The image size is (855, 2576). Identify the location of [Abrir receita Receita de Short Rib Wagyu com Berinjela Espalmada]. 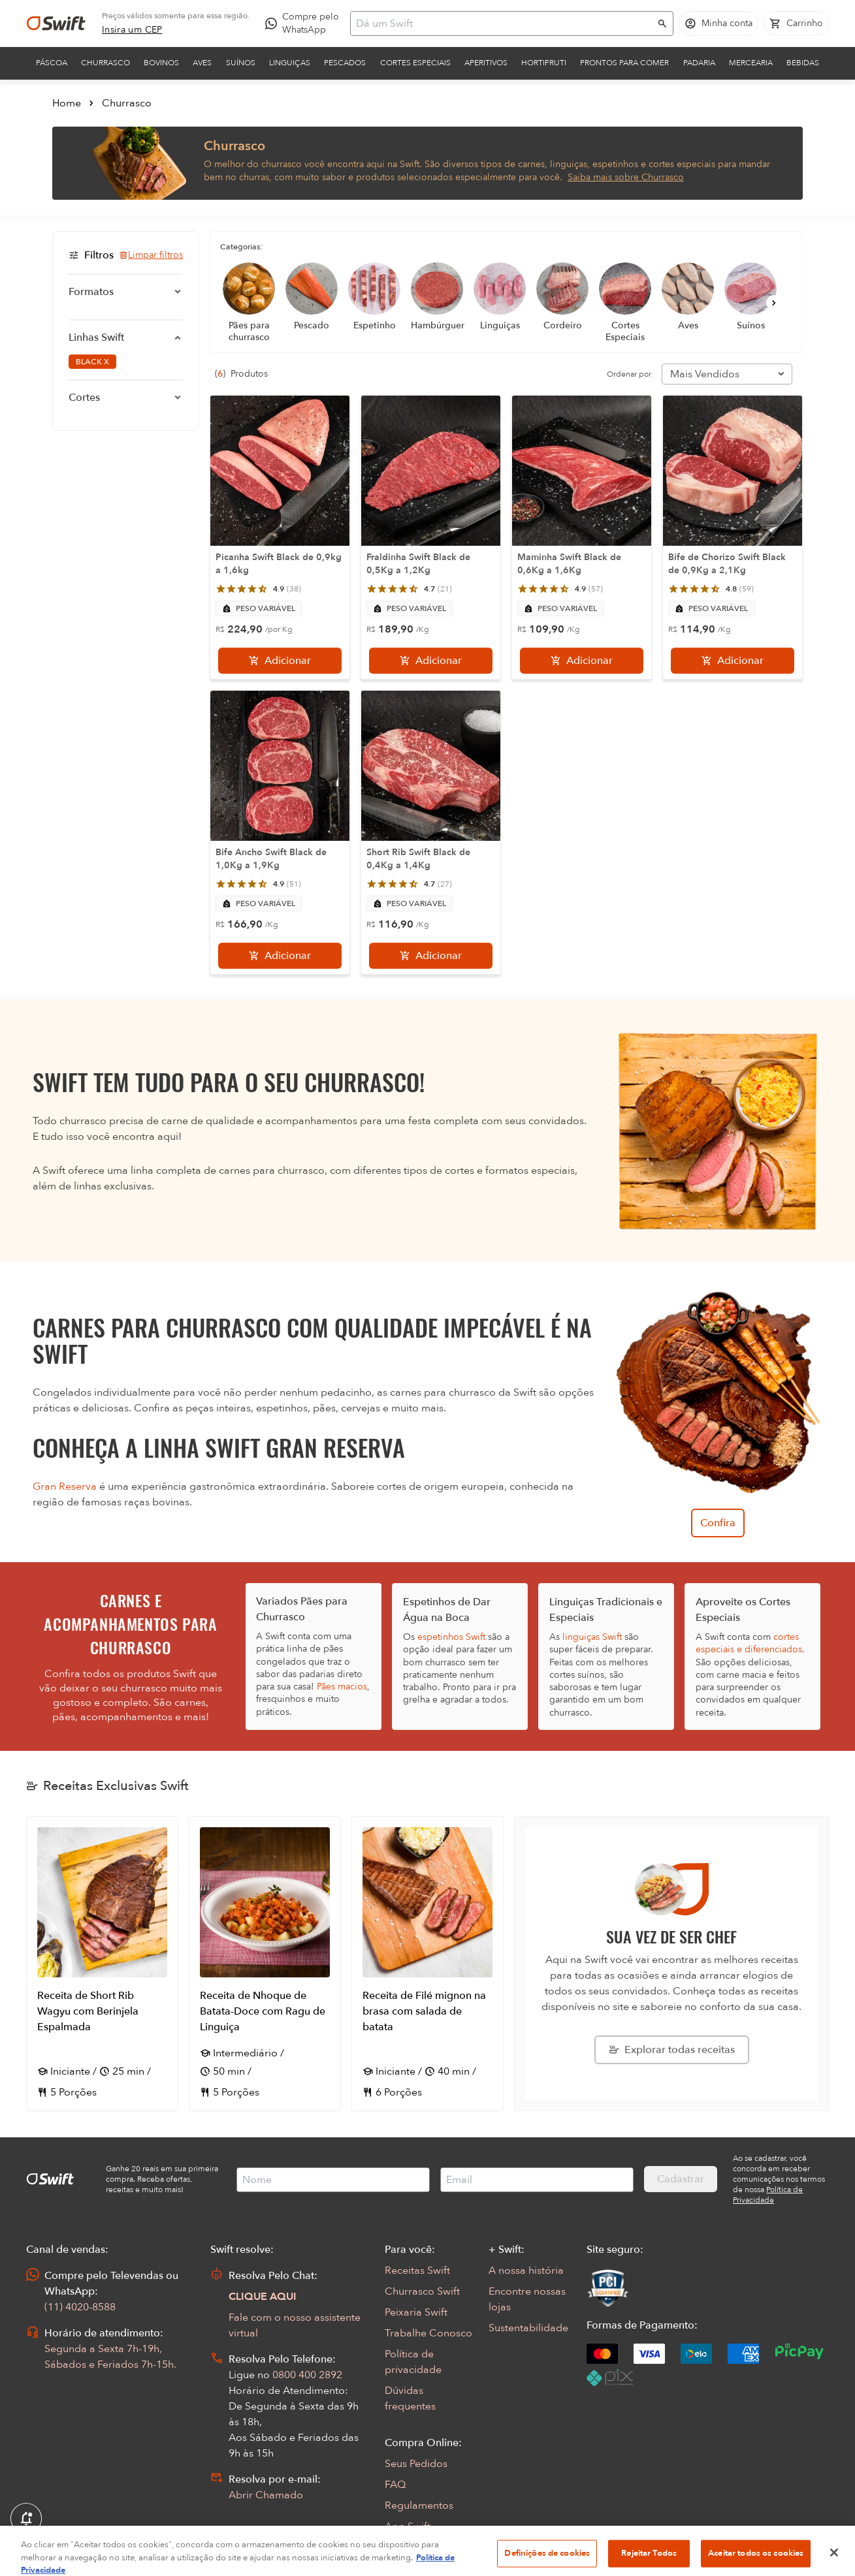
(102, 1963).